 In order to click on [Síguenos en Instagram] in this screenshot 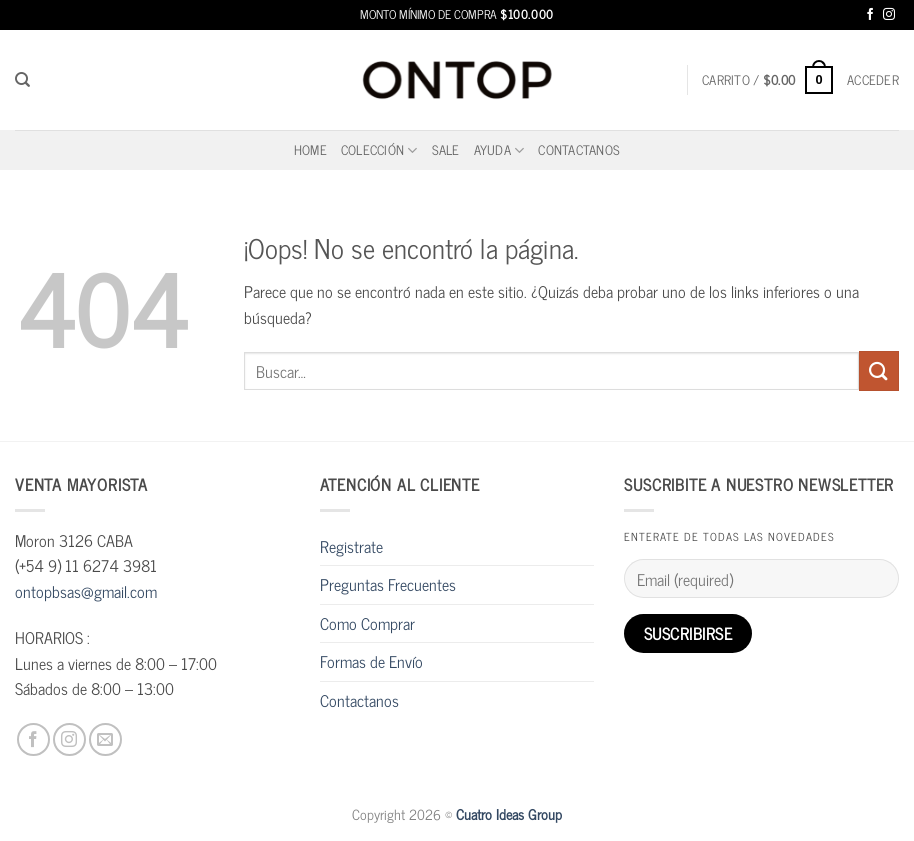, I will do `click(889, 15)`.